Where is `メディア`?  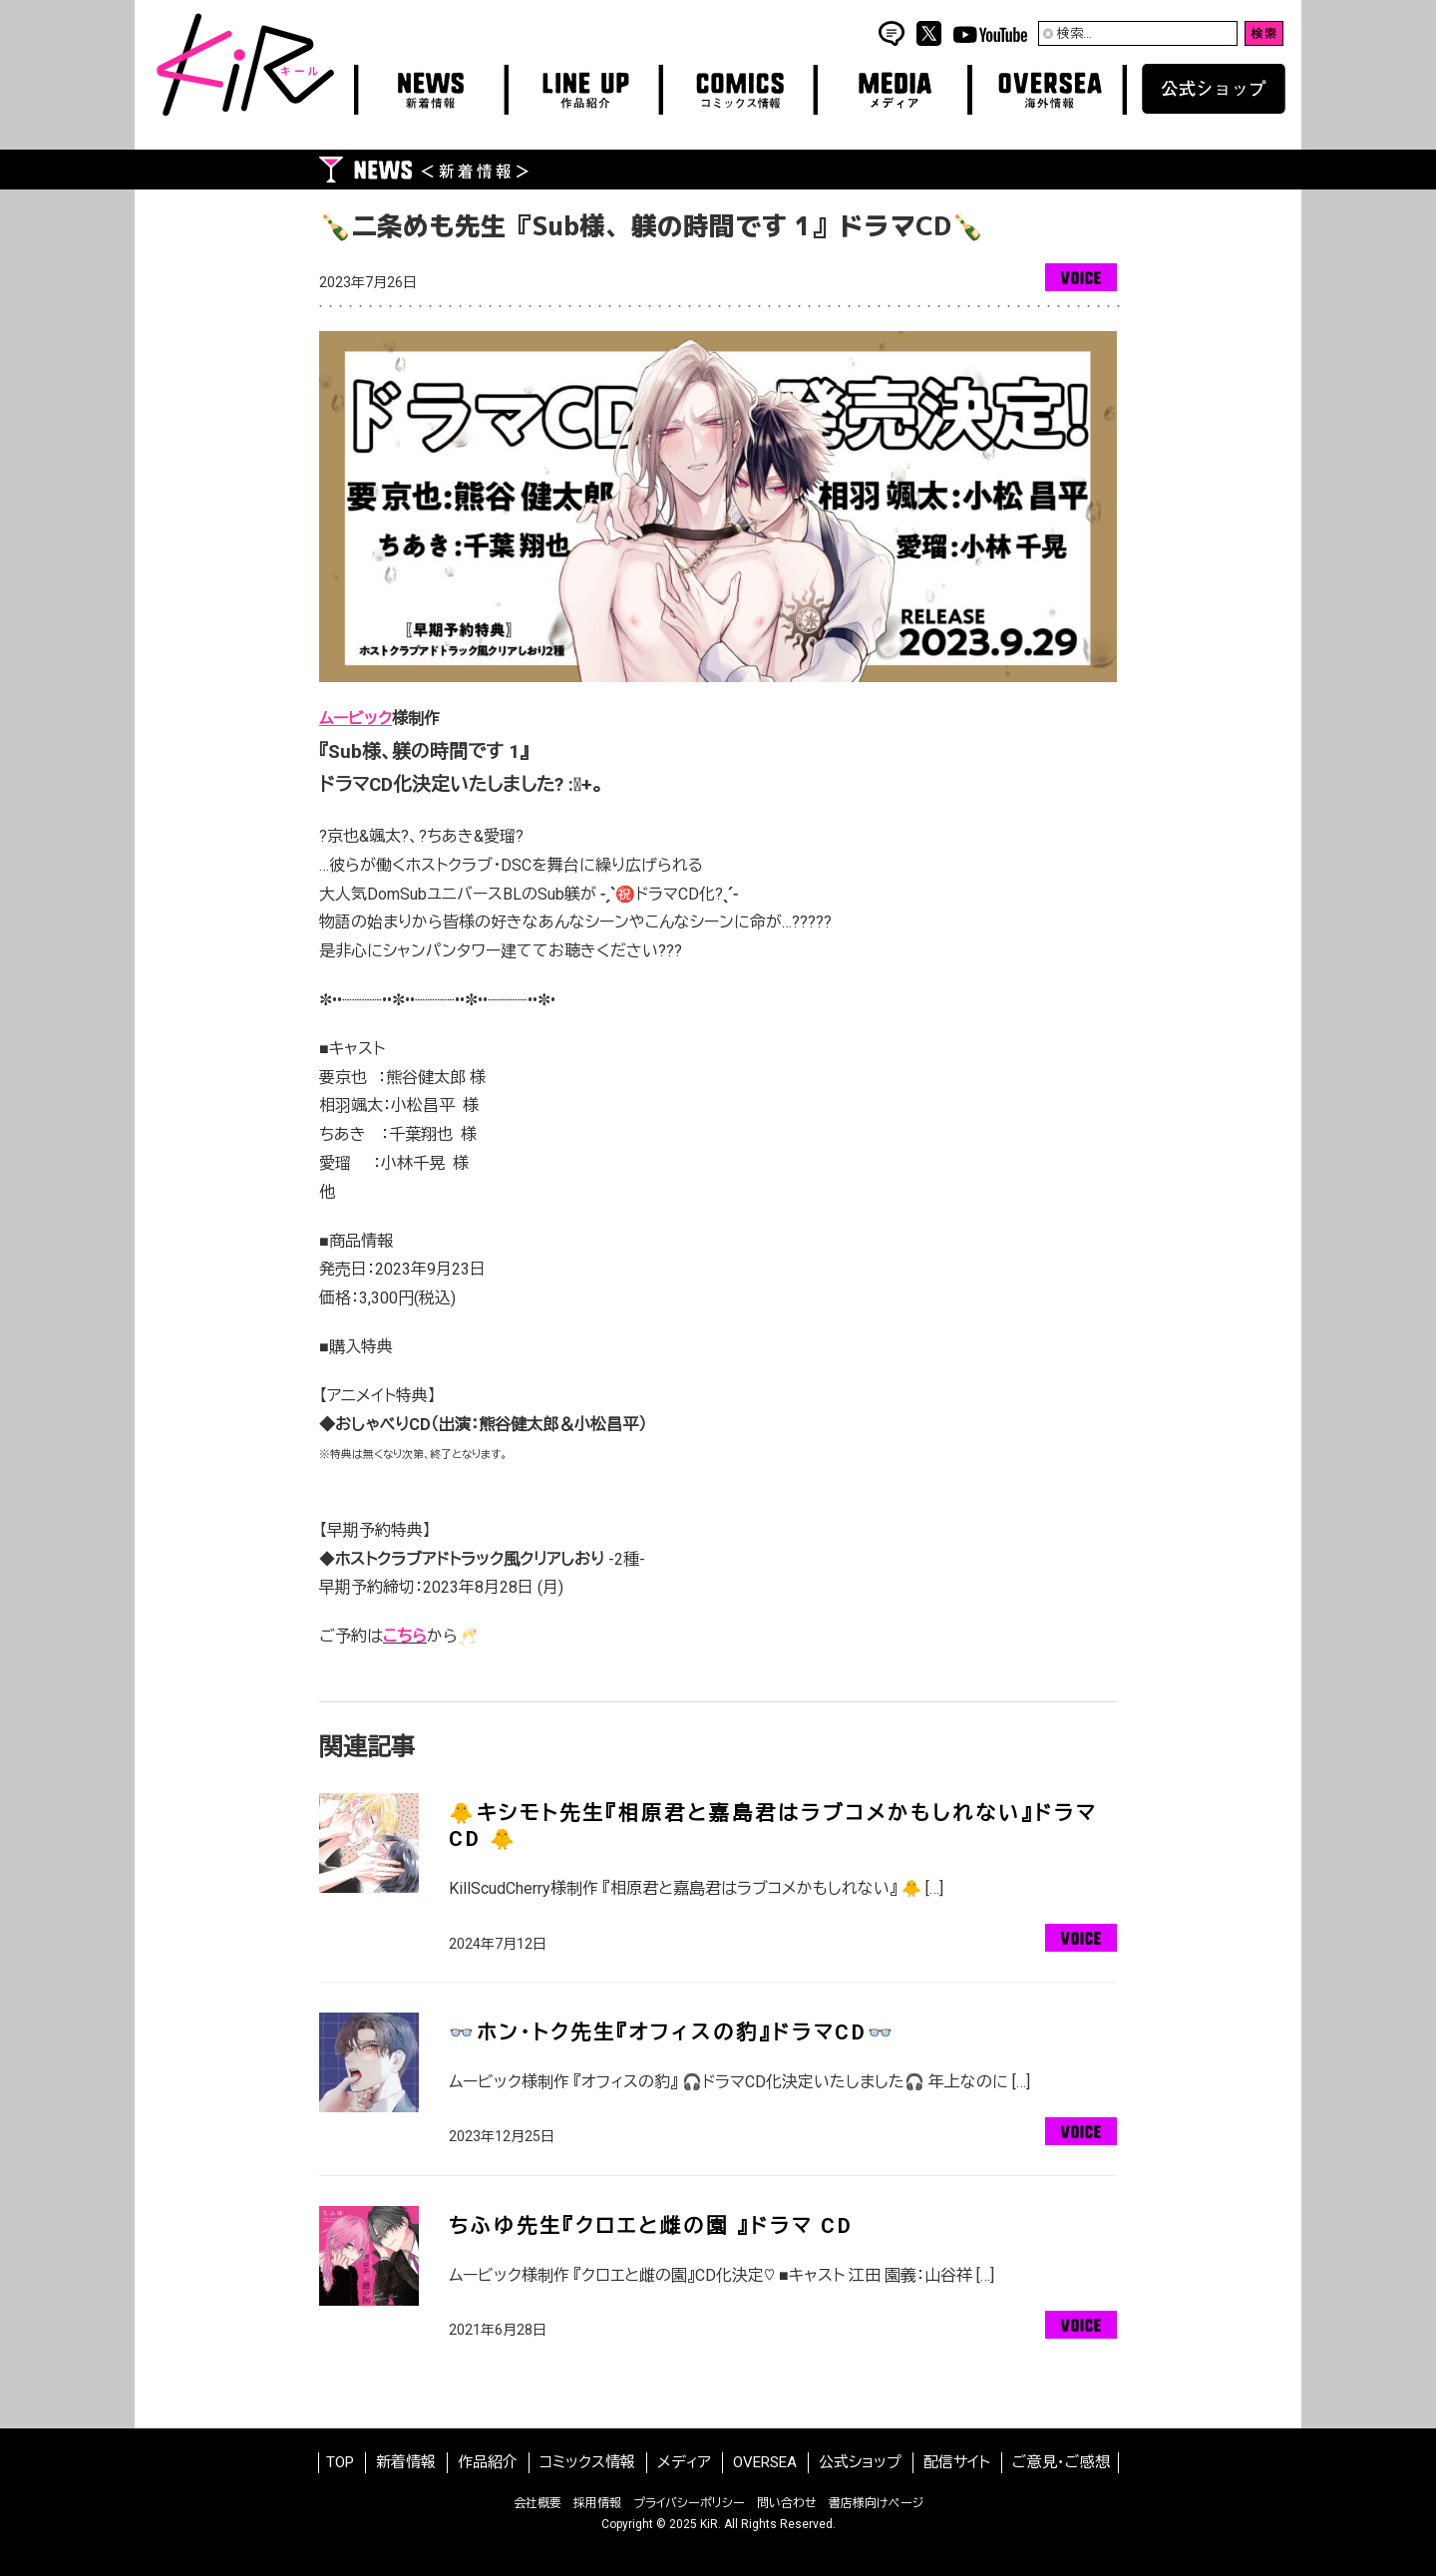
メディア is located at coordinates (684, 2462).